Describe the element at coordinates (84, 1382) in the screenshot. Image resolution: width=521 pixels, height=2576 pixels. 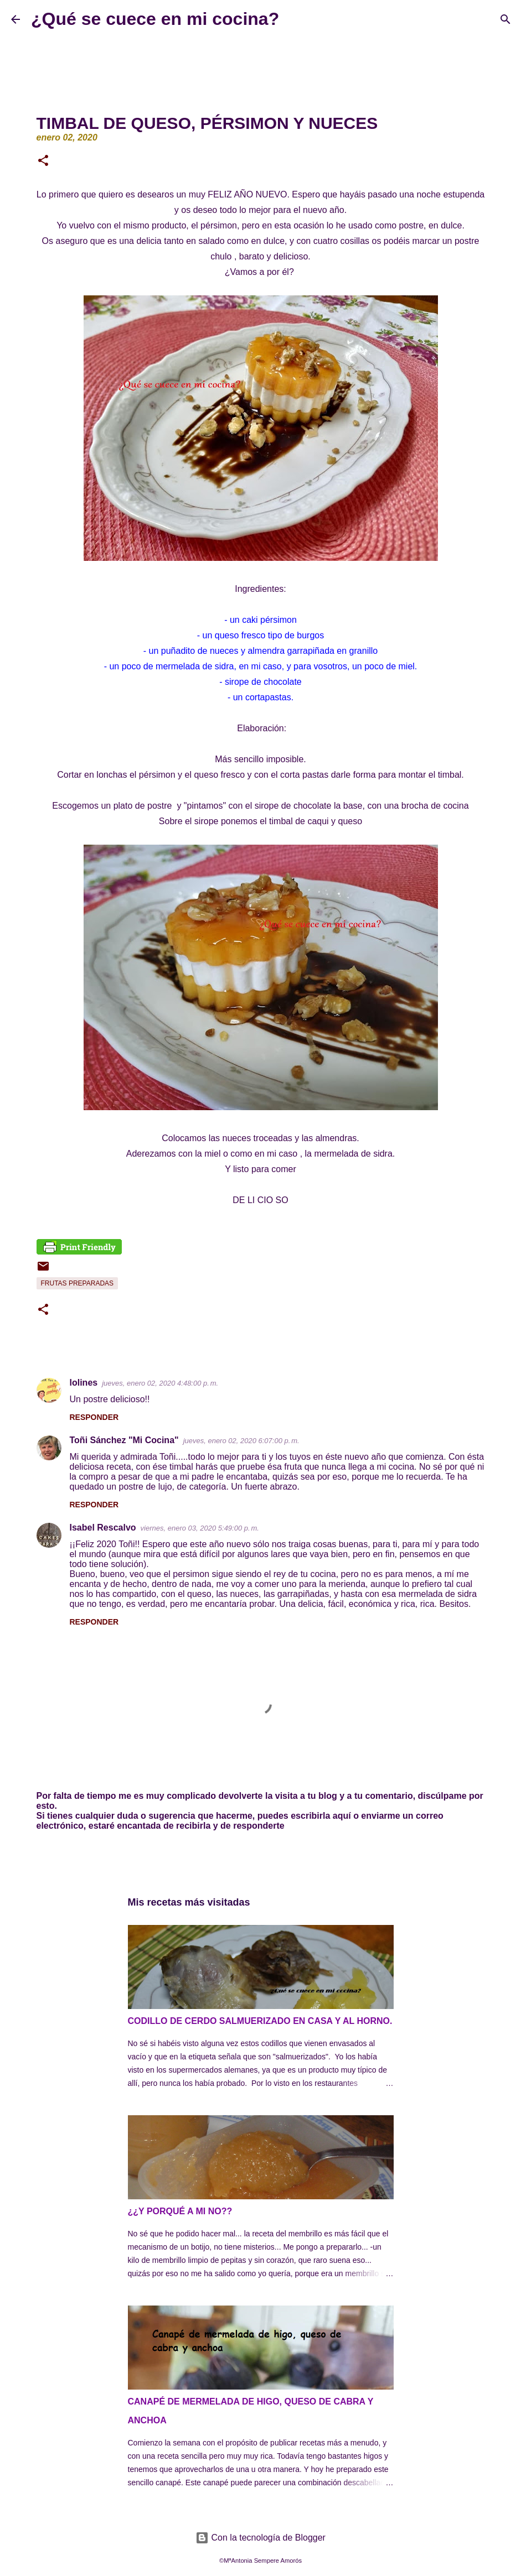
I see `lolines` at that location.